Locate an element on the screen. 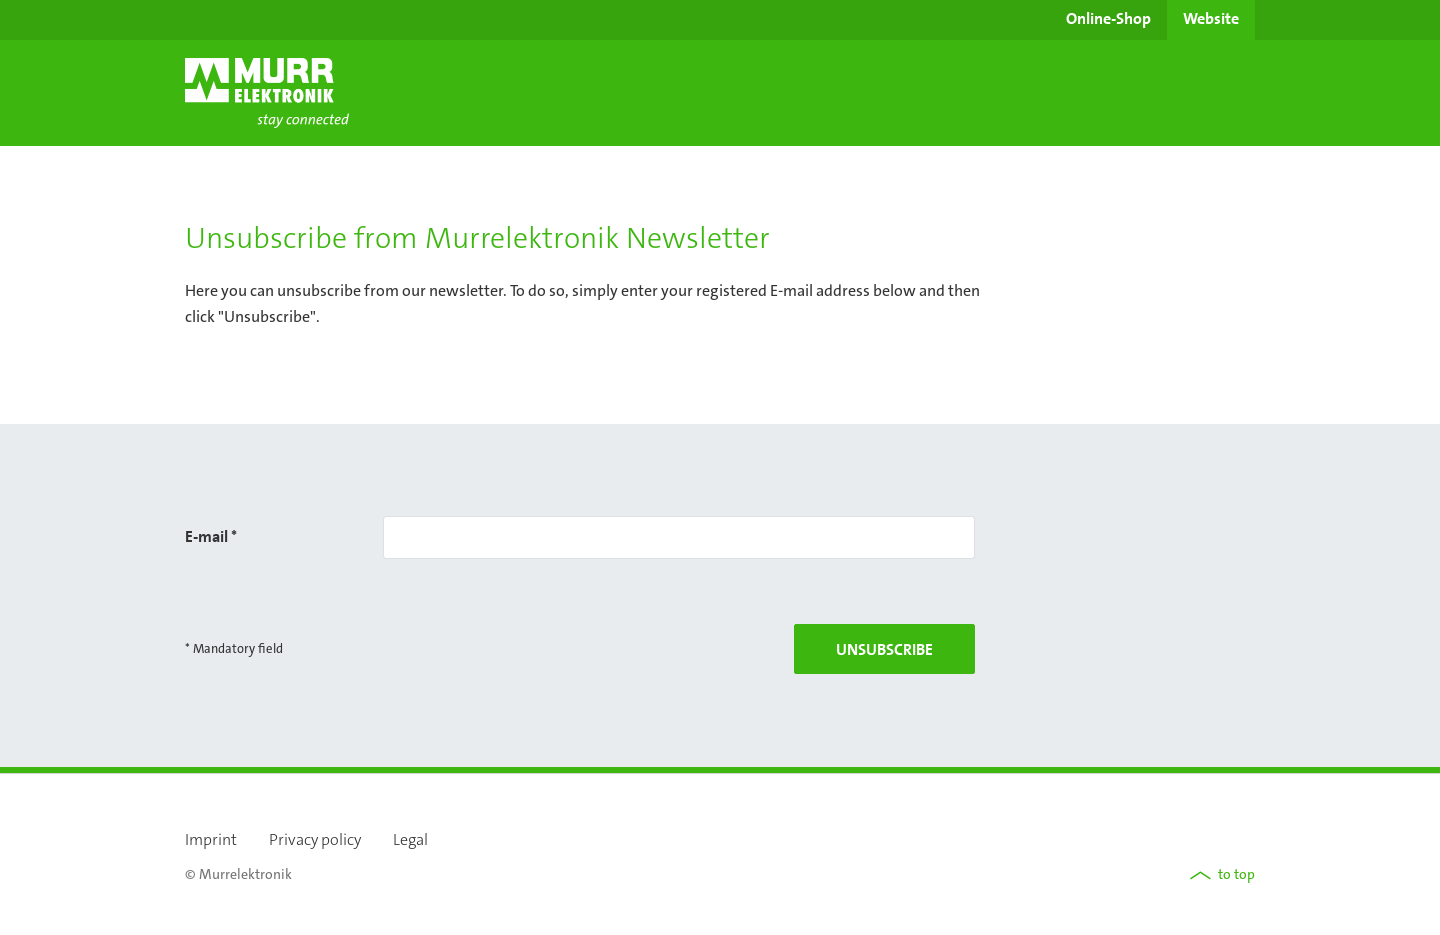  Privacy policy is located at coordinates (315, 839).